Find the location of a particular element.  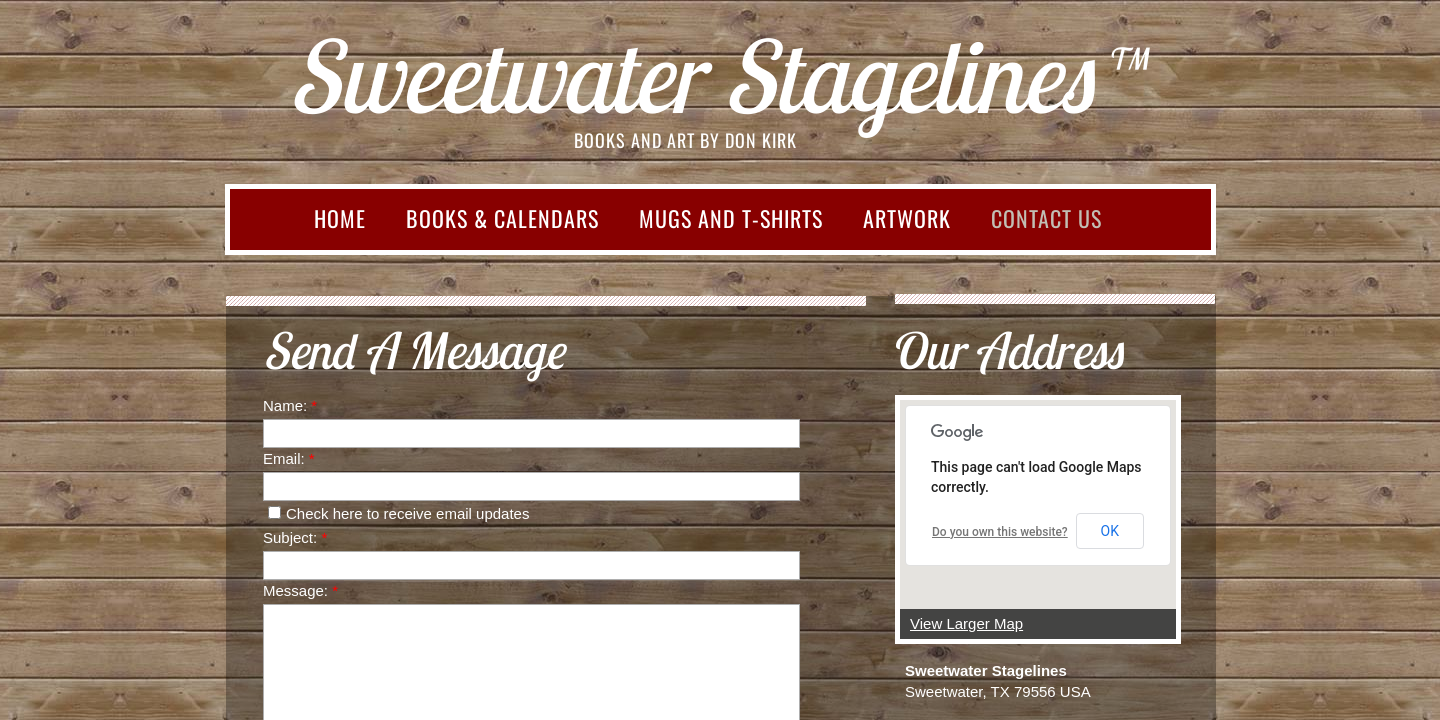

Check here to receive email updates is located at coordinates (398, 513).